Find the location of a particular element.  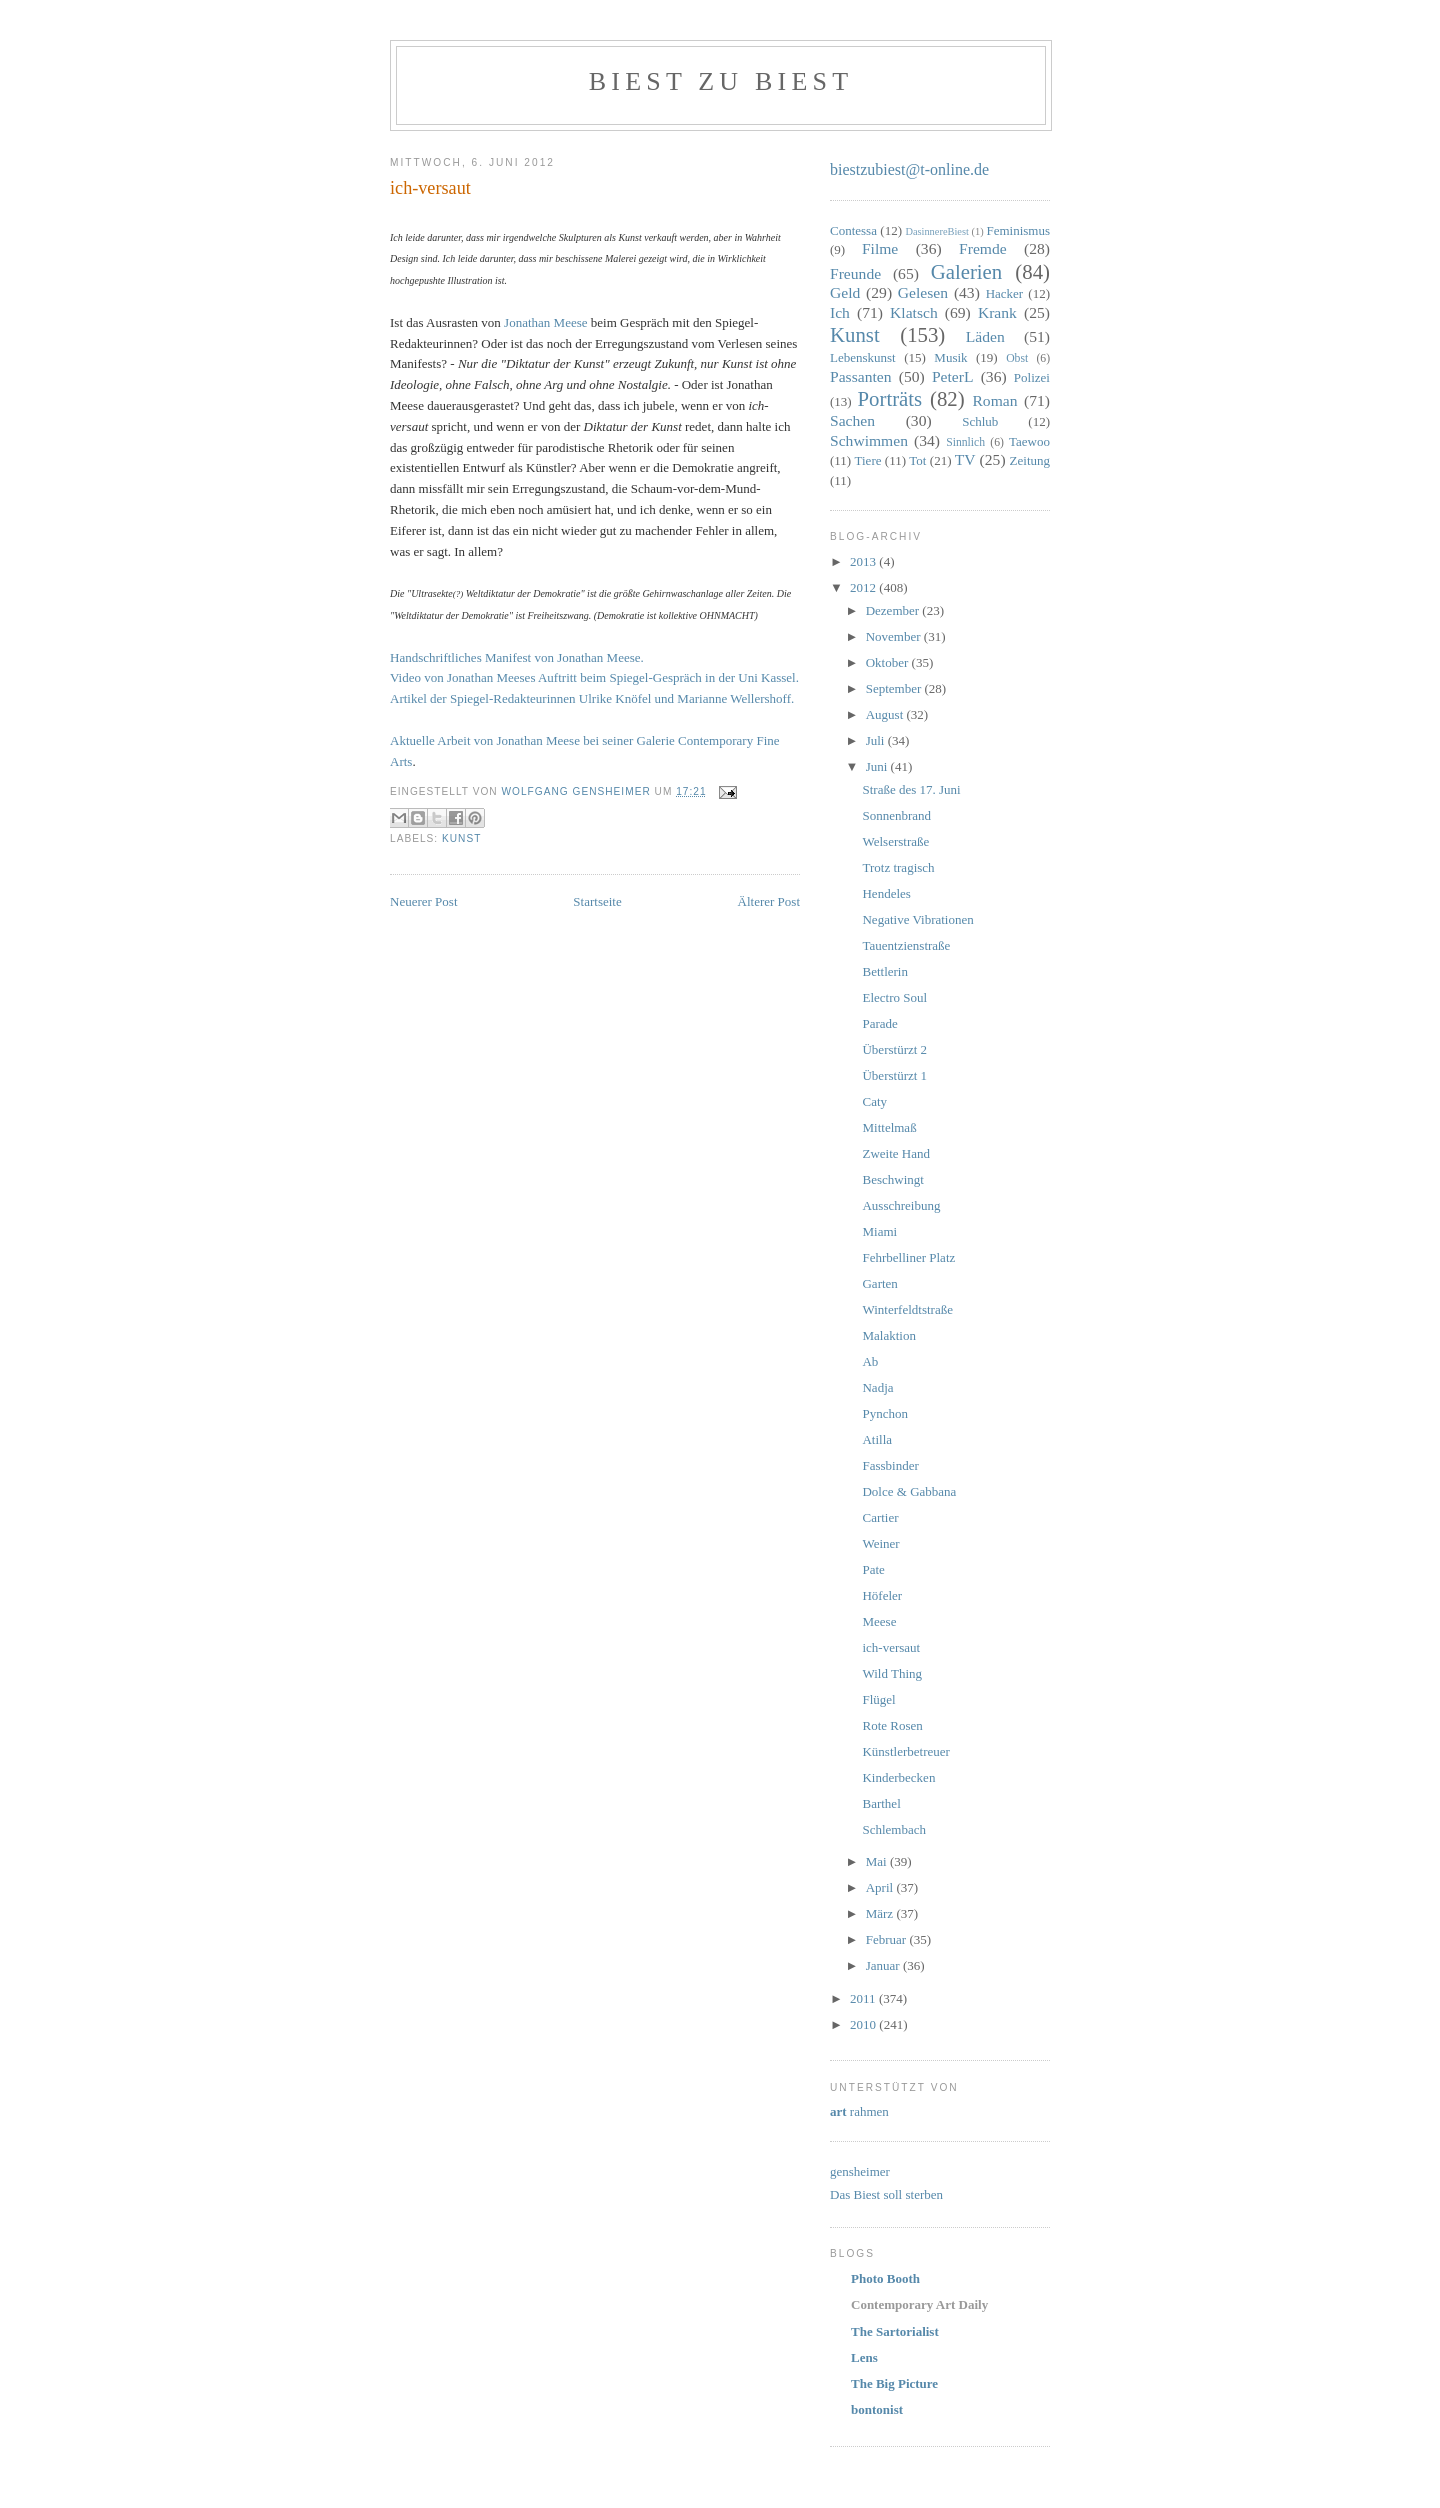

Sinnlich is located at coordinates (965, 442).